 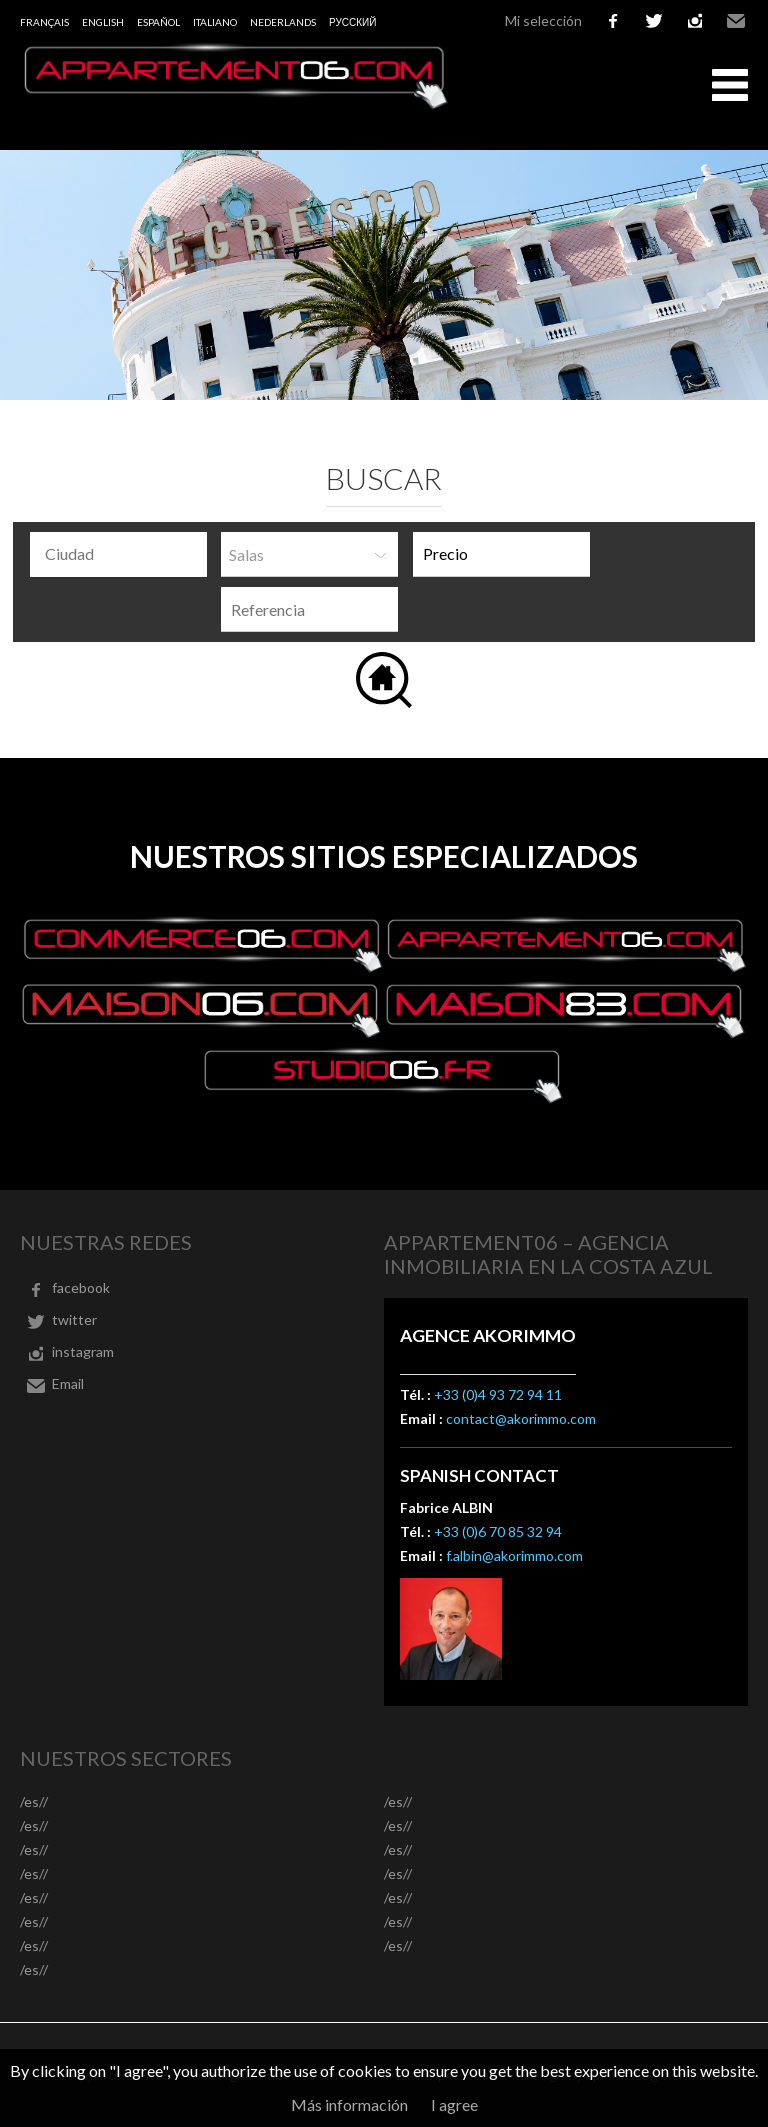 What do you see at coordinates (44, 22) in the screenshot?
I see `Français` at bounding box center [44, 22].